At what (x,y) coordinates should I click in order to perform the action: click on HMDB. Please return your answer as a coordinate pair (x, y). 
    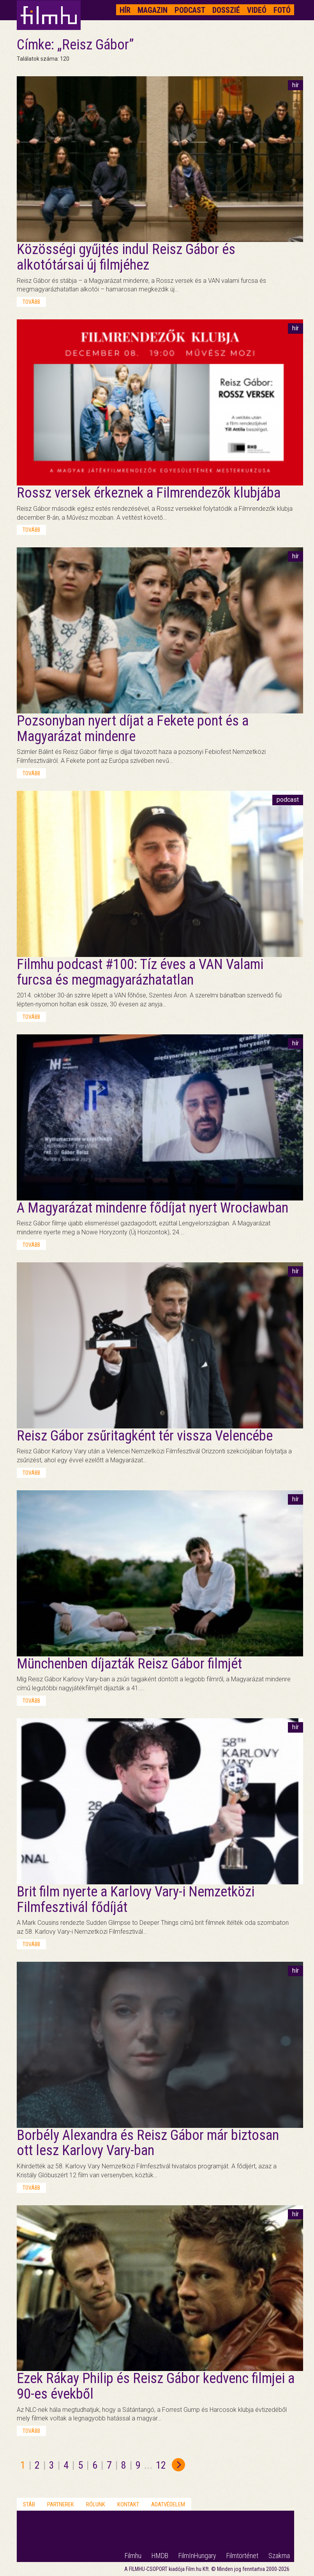
    Looking at the image, I should click on (160, 2555).